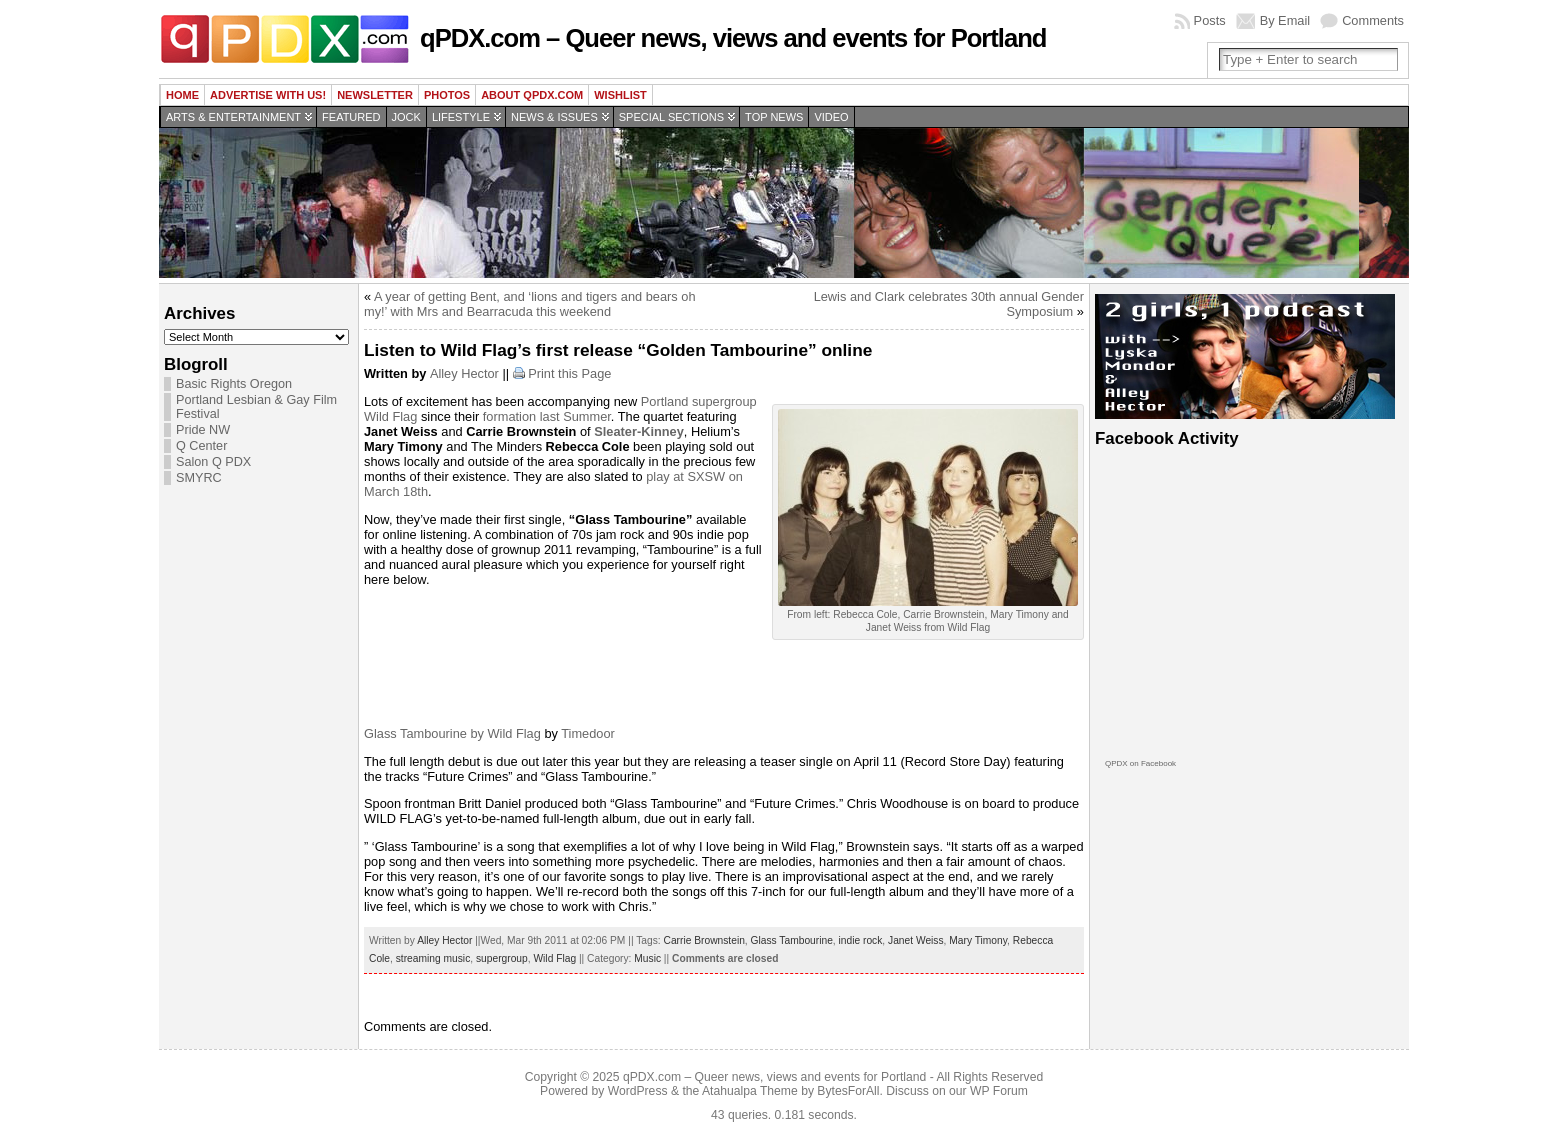  What do you see at coordinates (750, 1091) in the screenshot?
I see `Atahualpa Theme` at bounding box center [750, 1091].